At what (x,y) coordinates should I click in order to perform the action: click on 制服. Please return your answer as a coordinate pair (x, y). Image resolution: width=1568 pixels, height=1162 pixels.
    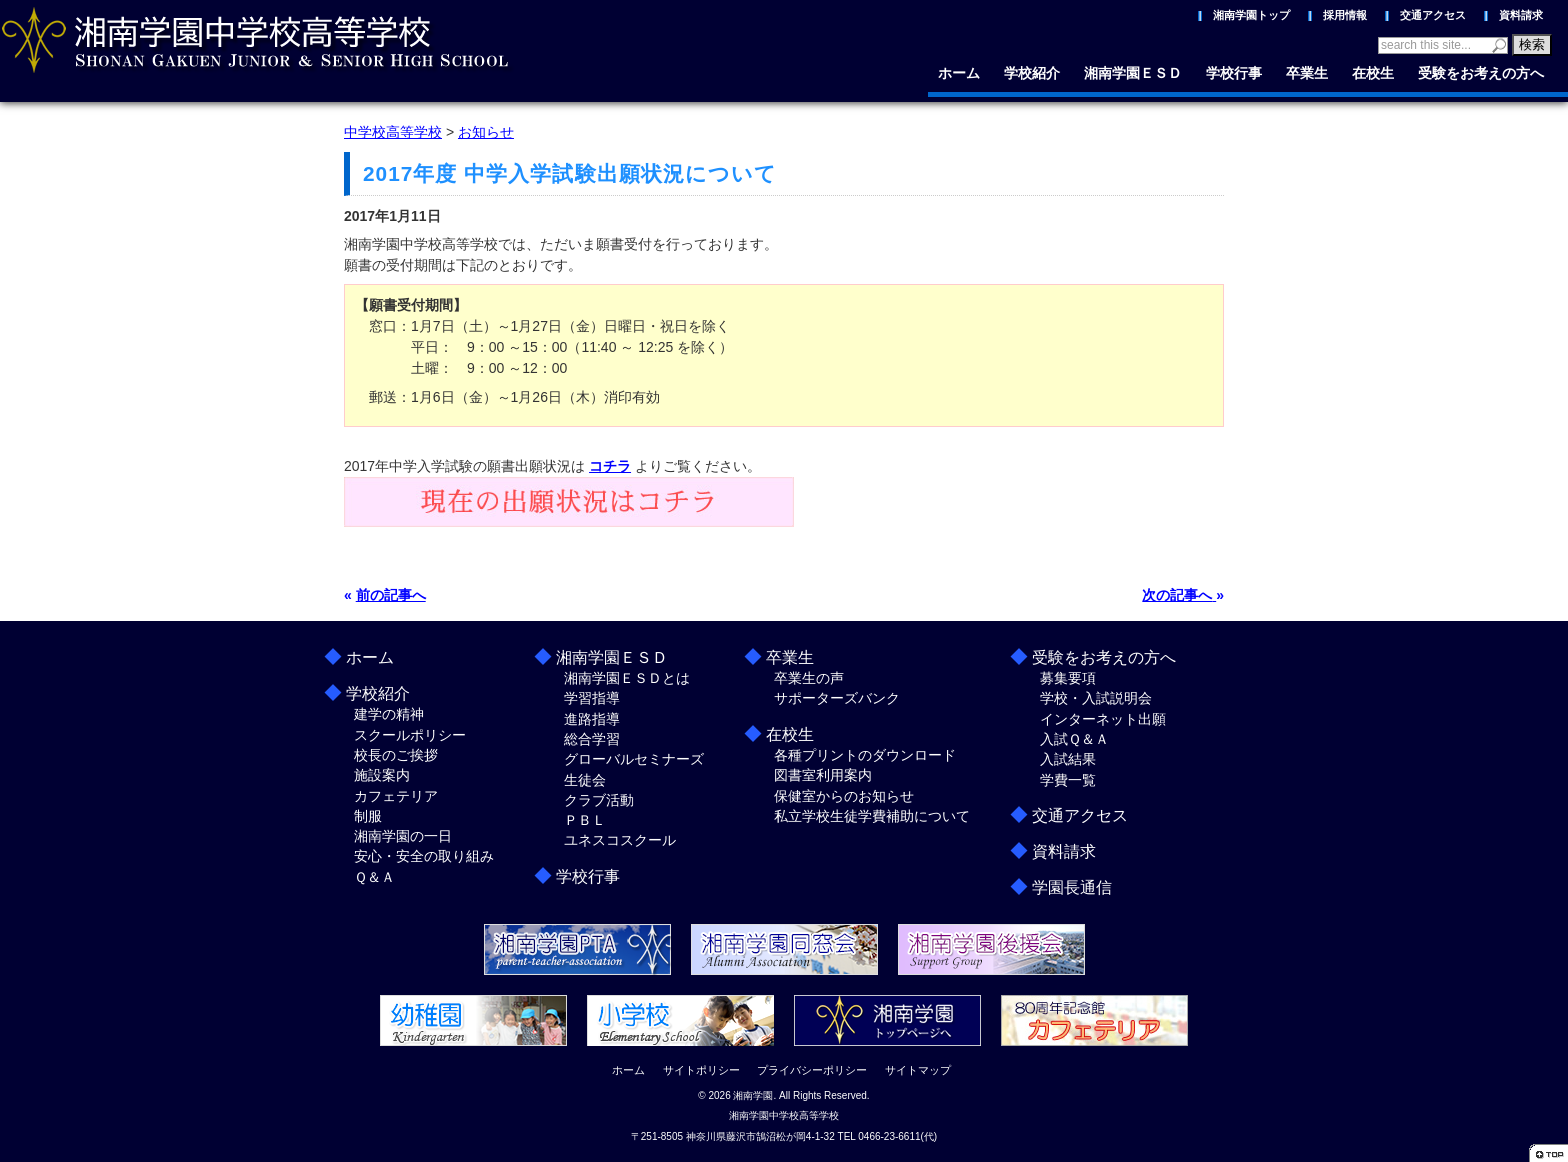
    Looking at the image, I should click on (368, 816).